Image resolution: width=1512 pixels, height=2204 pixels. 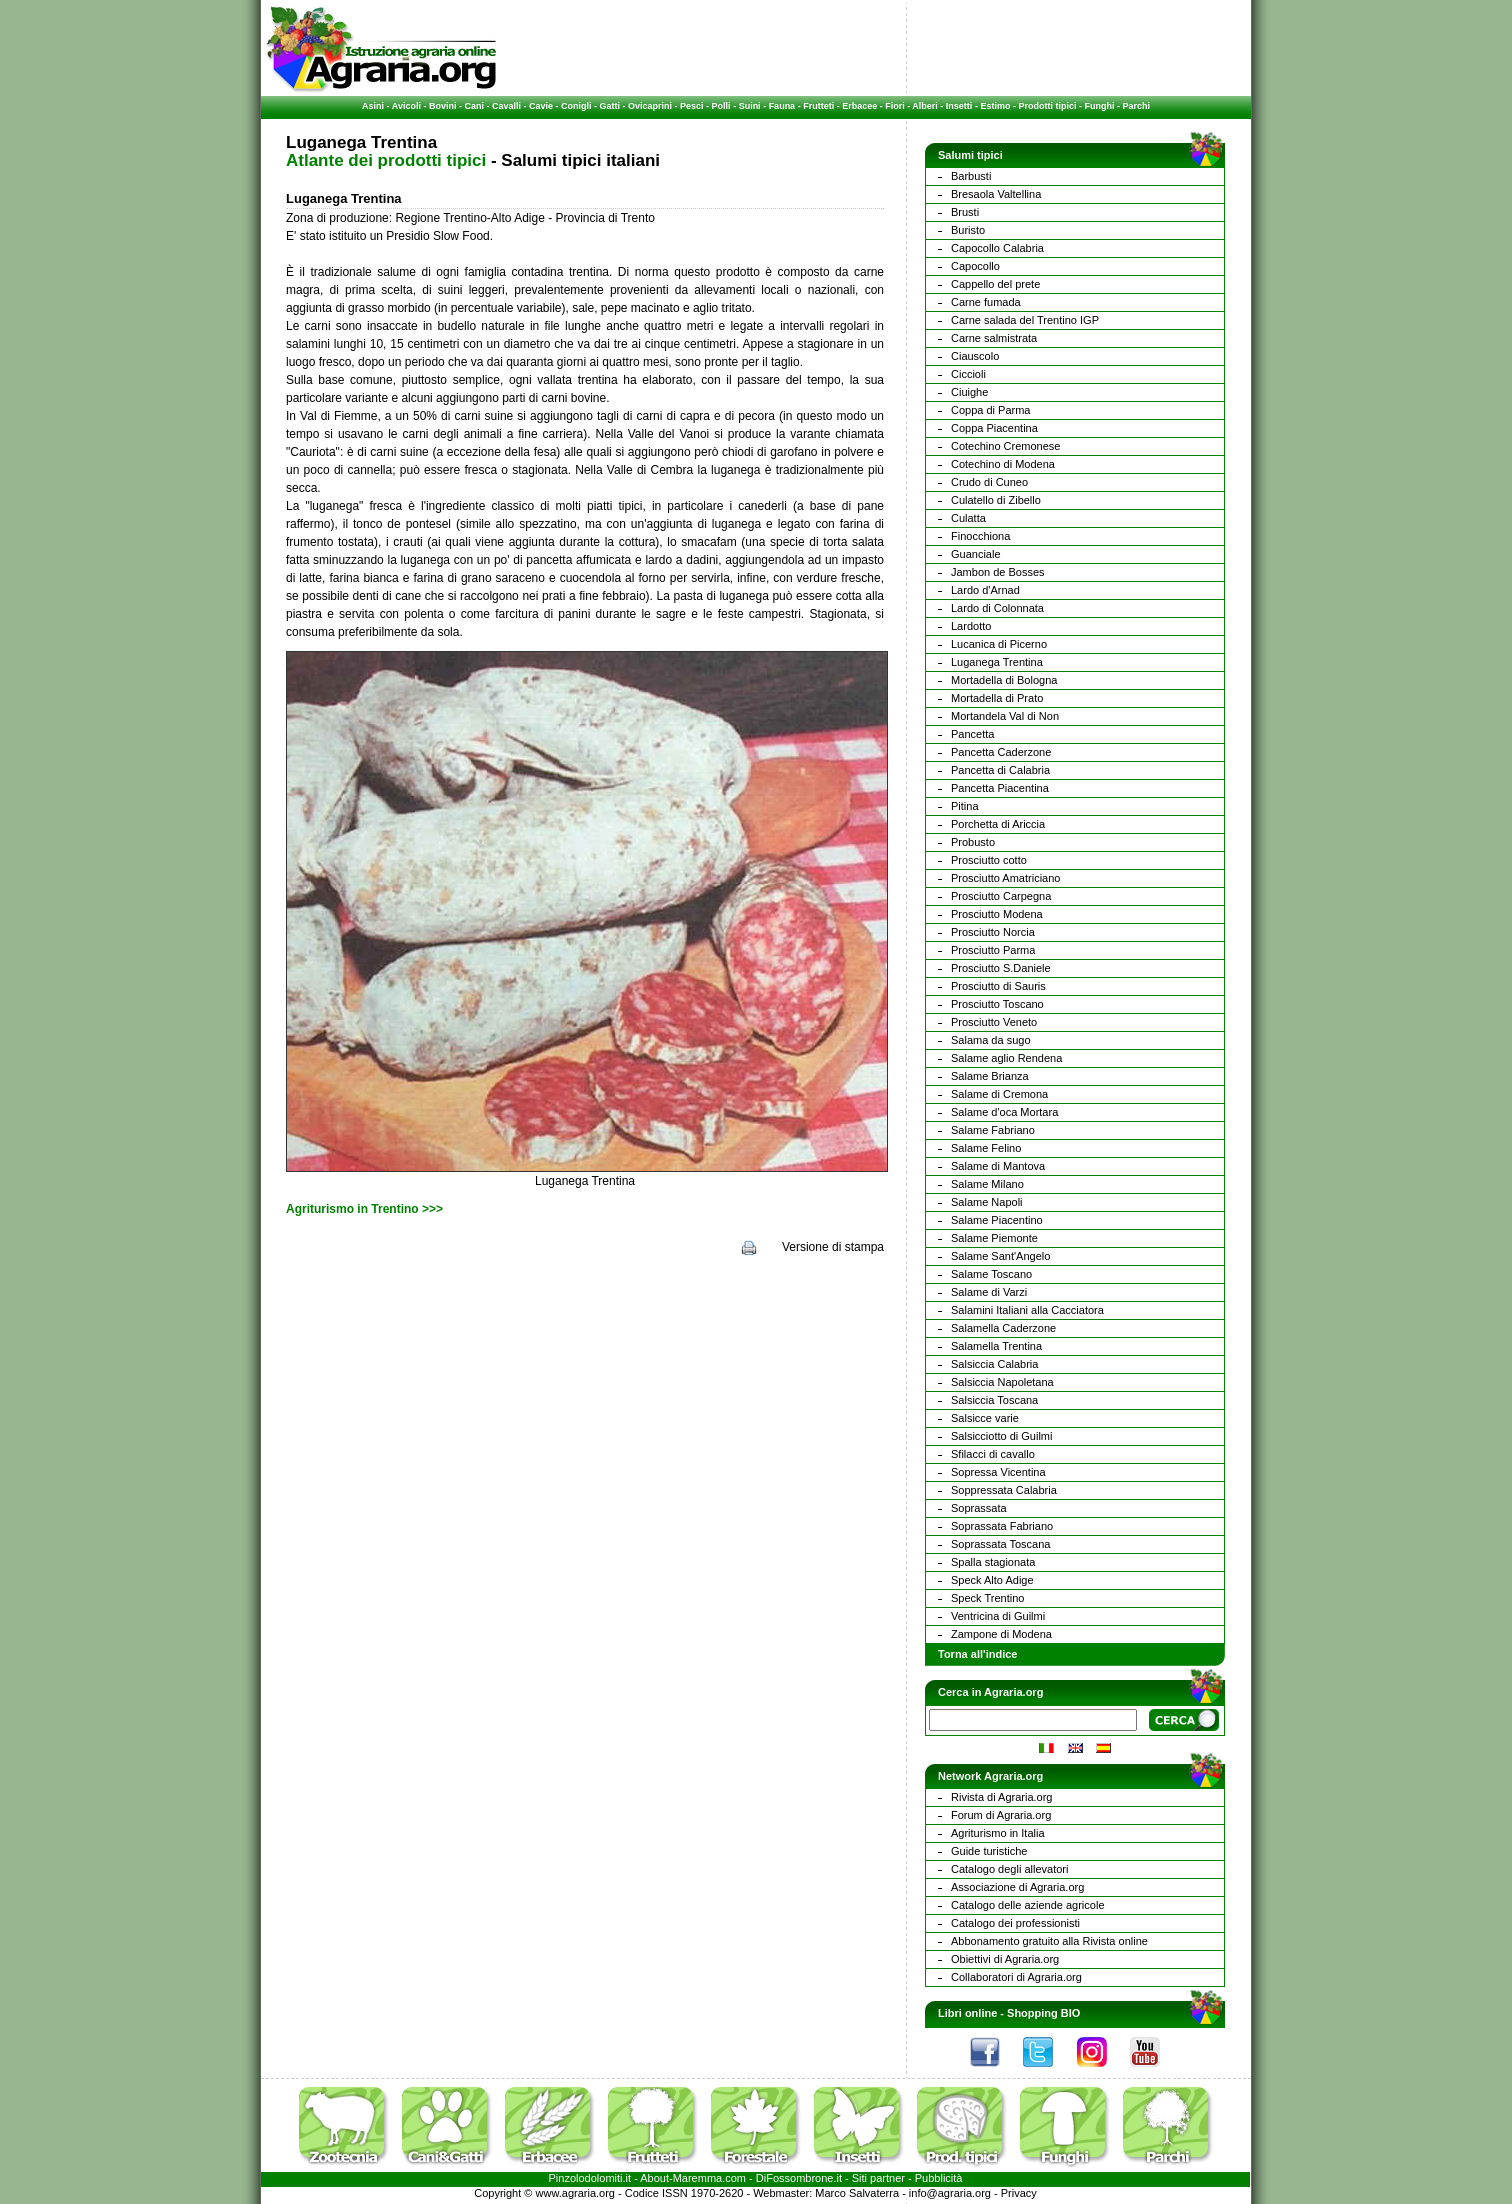 What do you see at coordinates (799, 2178) in the screenshot?
I see `DiFossombrone.it` at bounding box center [799, 2178].